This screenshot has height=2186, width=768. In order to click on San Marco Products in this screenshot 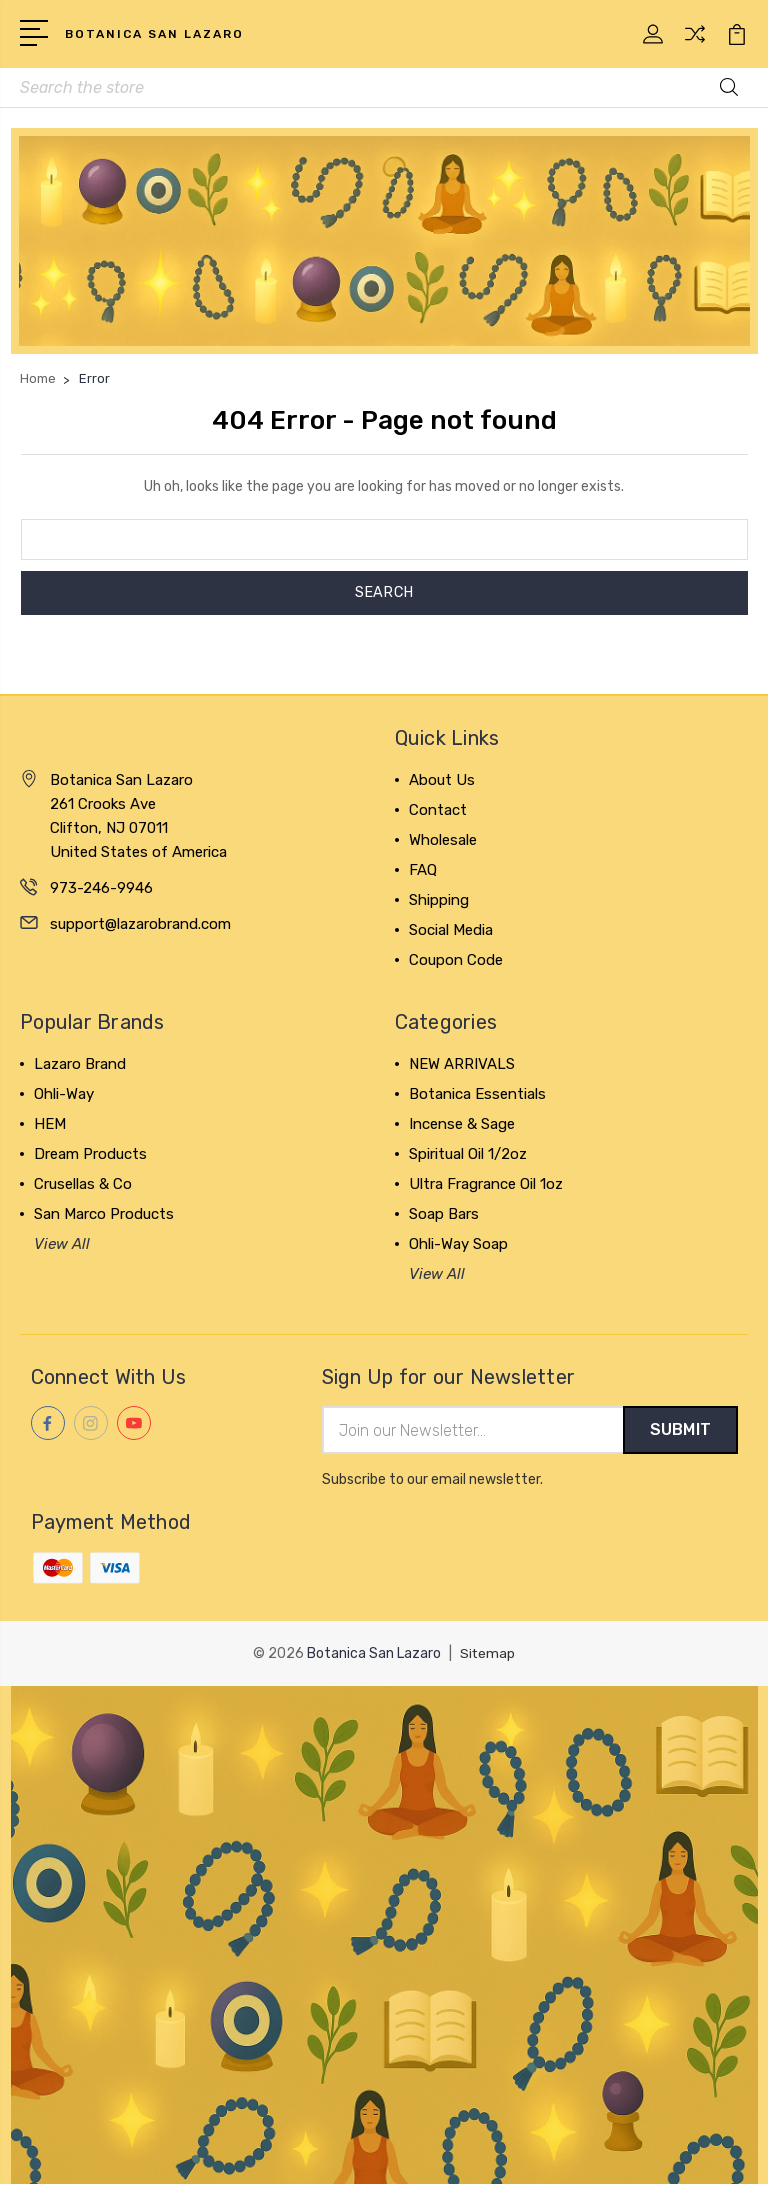, I will do `click(104, 1215)`.